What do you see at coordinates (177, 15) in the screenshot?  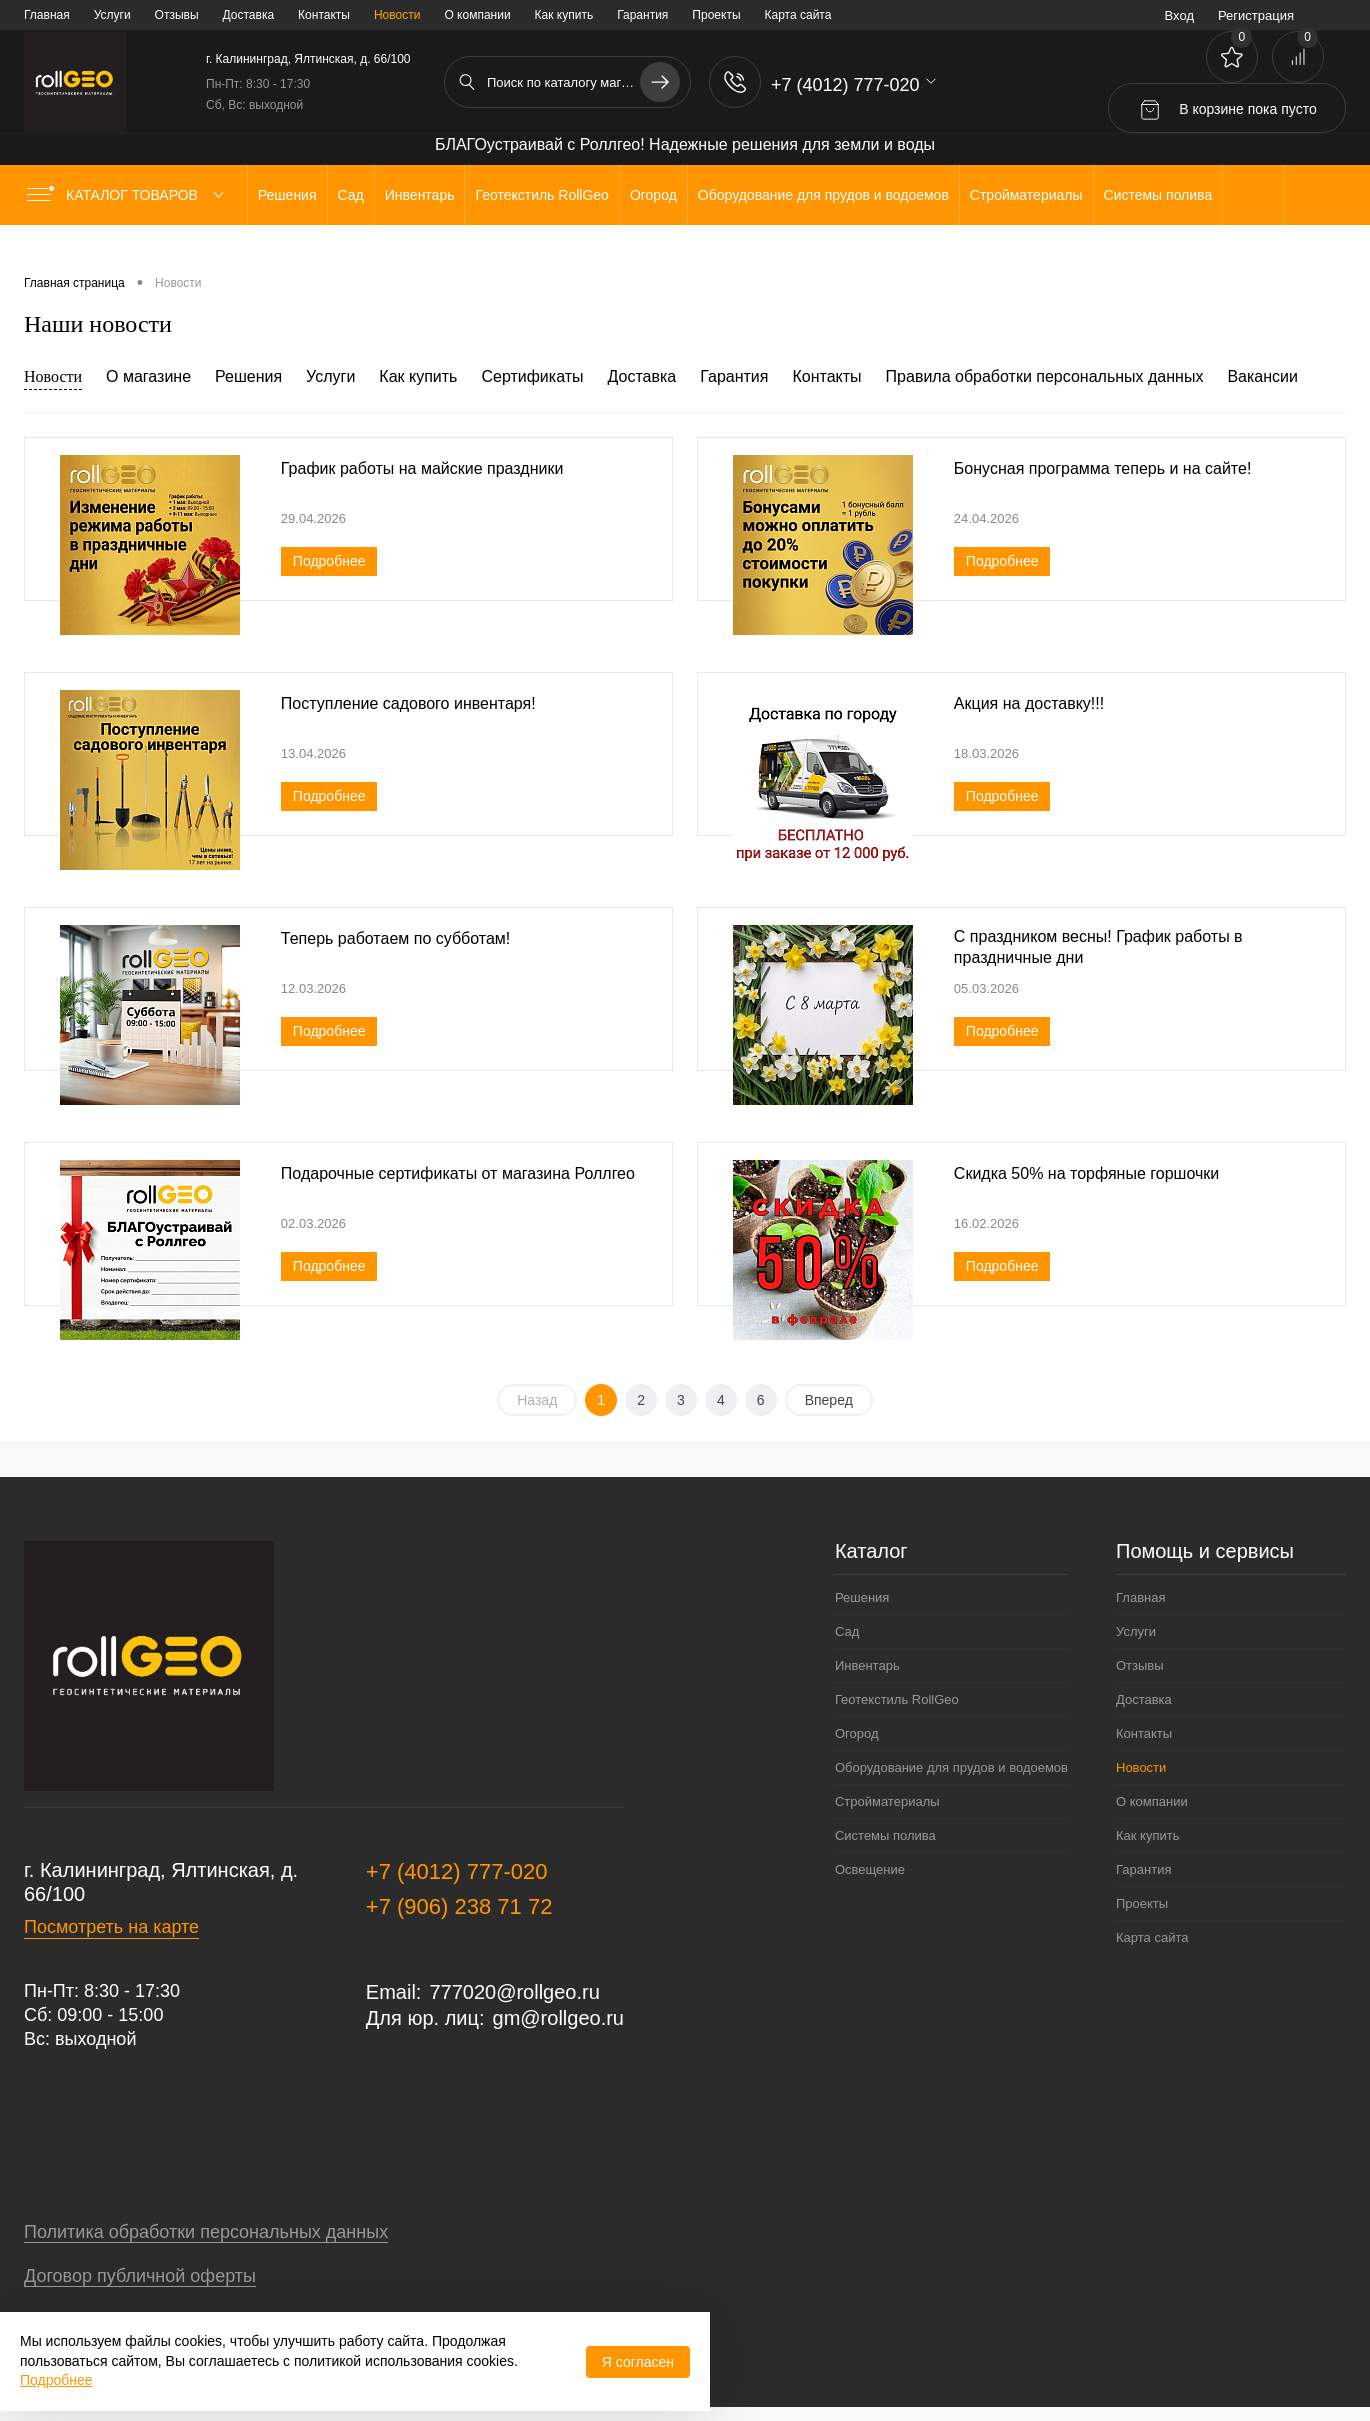 I see `Отзывы` at bounding box center [177, 15].